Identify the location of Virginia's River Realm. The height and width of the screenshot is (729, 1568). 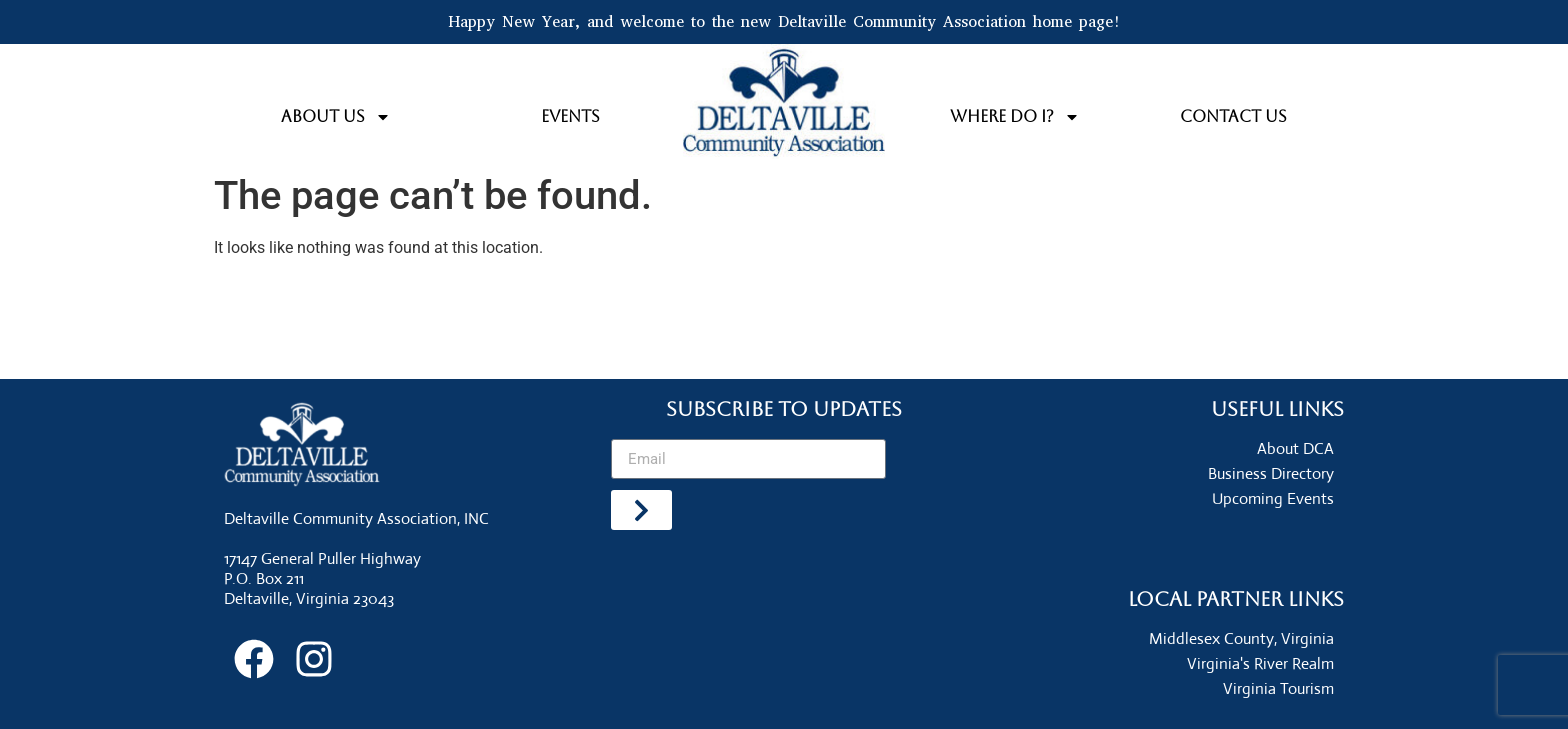
(1260, 663).